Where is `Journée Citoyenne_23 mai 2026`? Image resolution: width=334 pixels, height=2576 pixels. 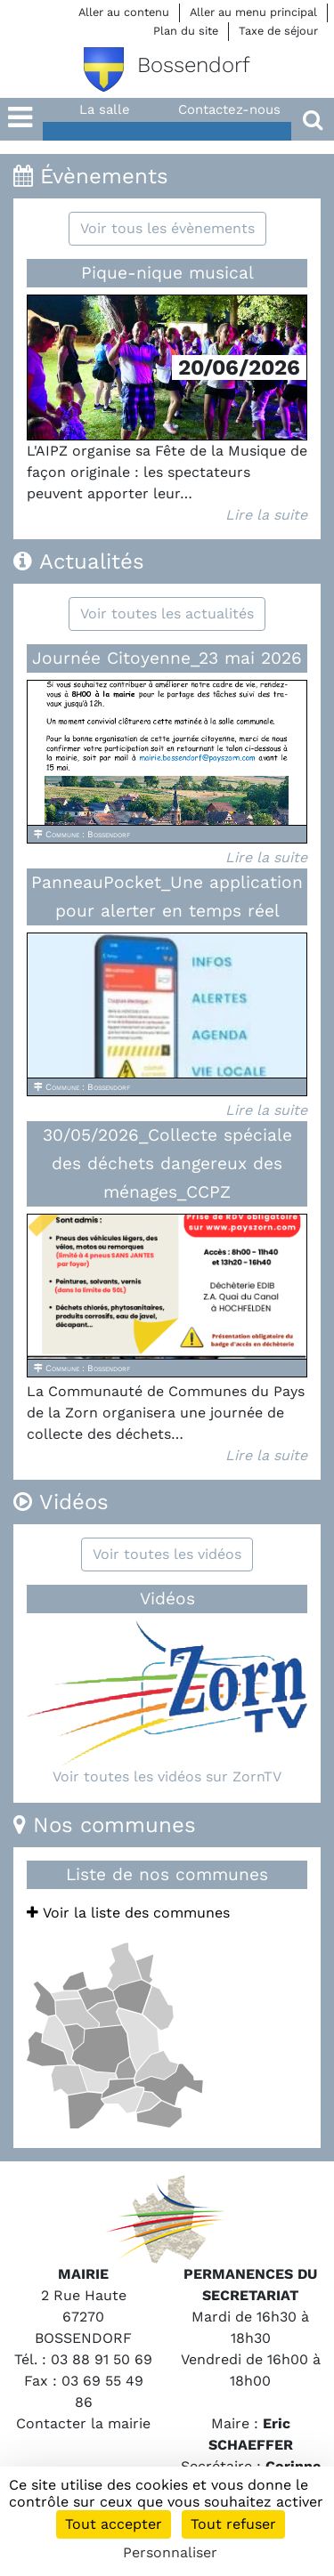
Journée Citoyenne_23 mai 2026 is located at coordinates (167, 658).